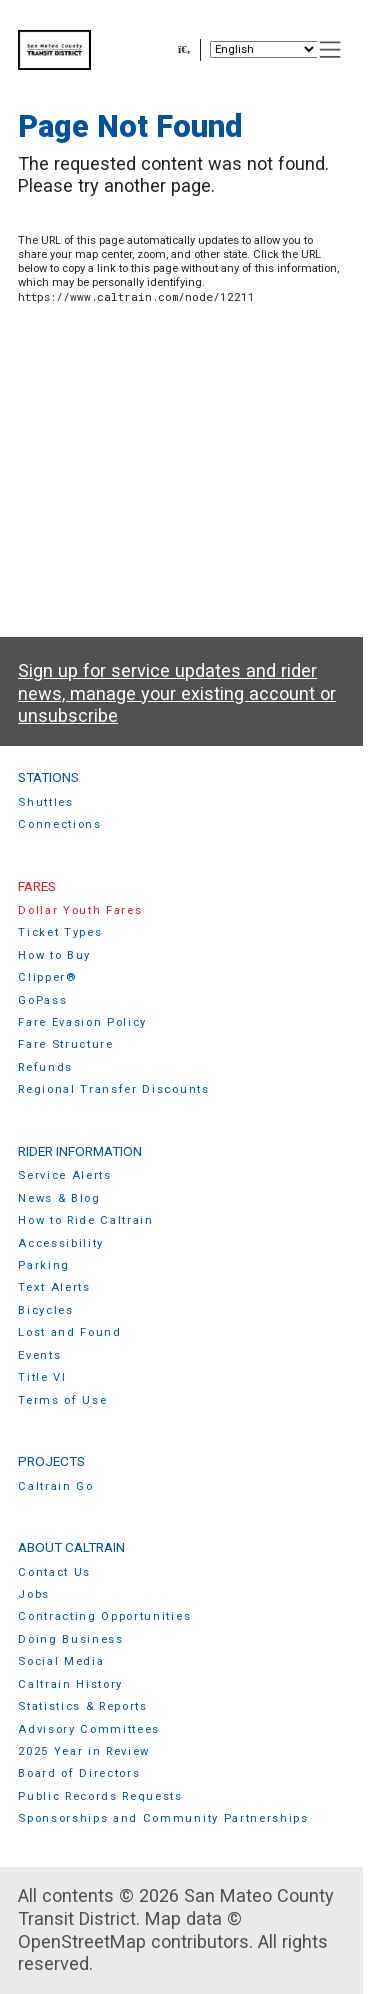  What do you see at coordinates (66, 1044) in the screenshot?
I see `Fare Structure` at bounding box center [66, 1044].